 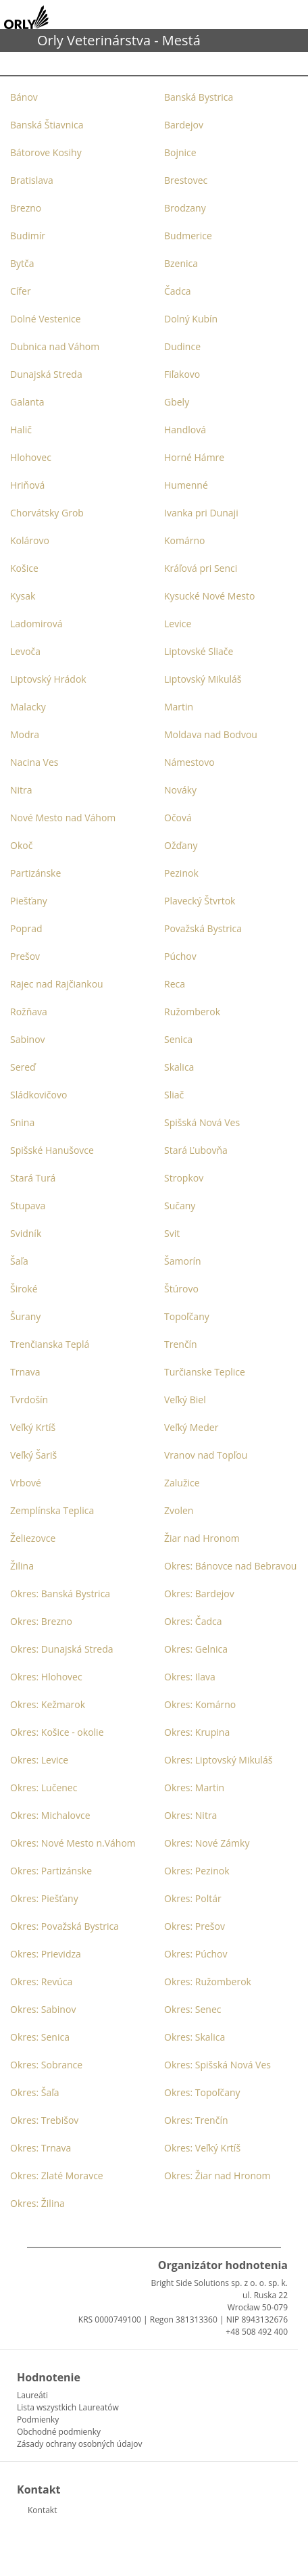 What do you see at coordinates (194, 457) in the screenshot?
I see `Horné Hámre` at bounding box center [194, 457].